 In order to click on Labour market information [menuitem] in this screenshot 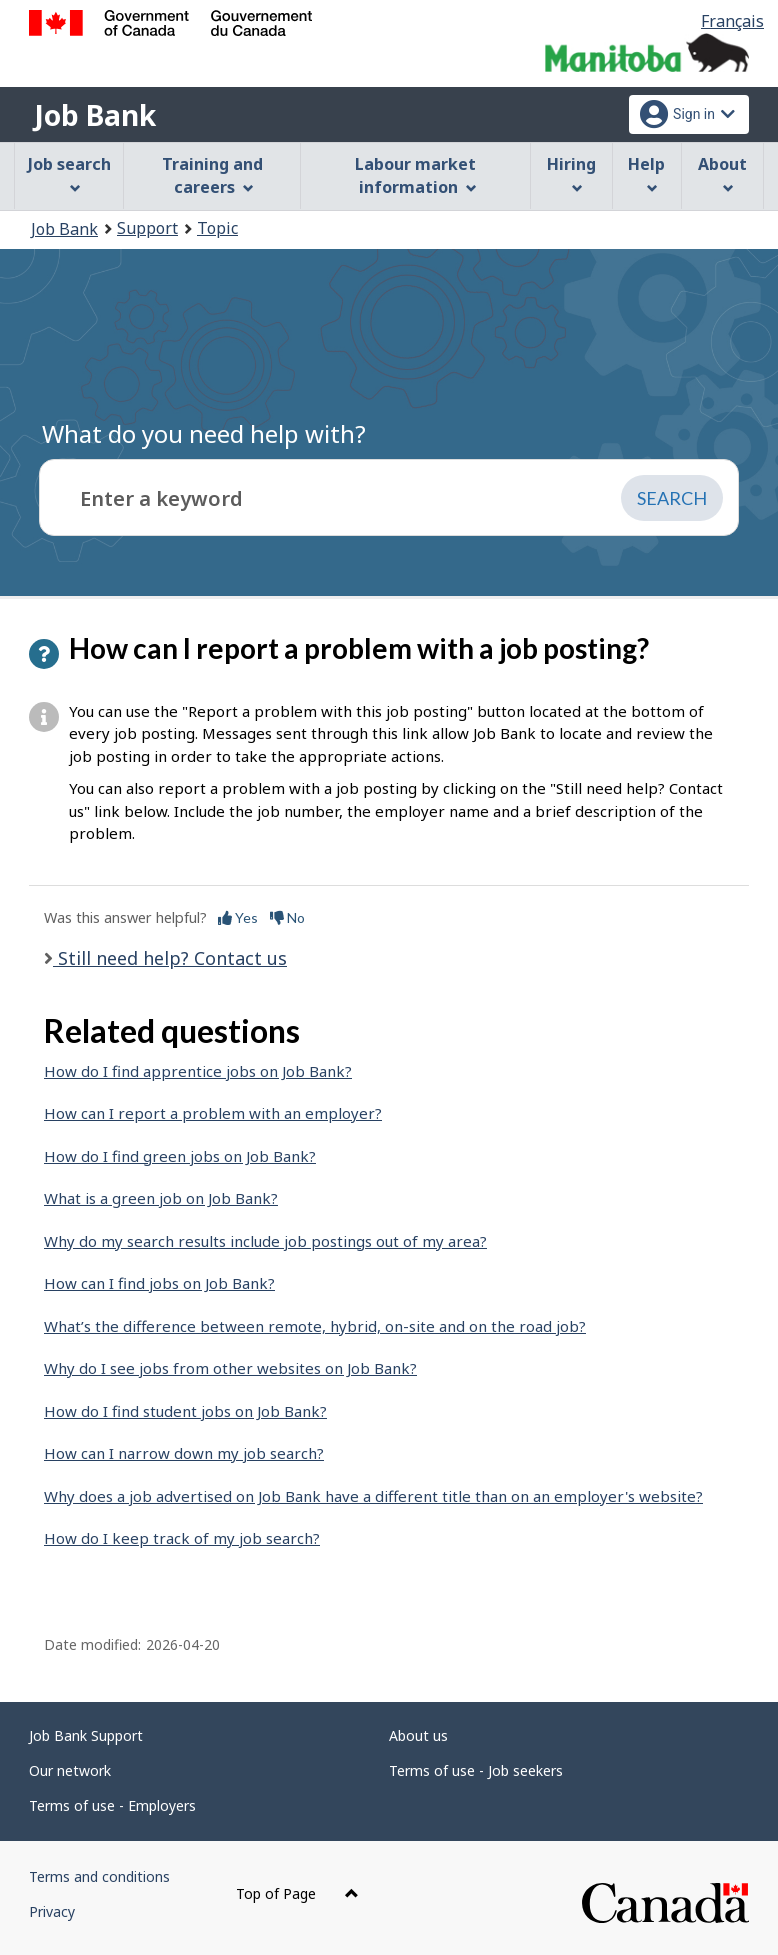, I will do `click(415, 175)`.